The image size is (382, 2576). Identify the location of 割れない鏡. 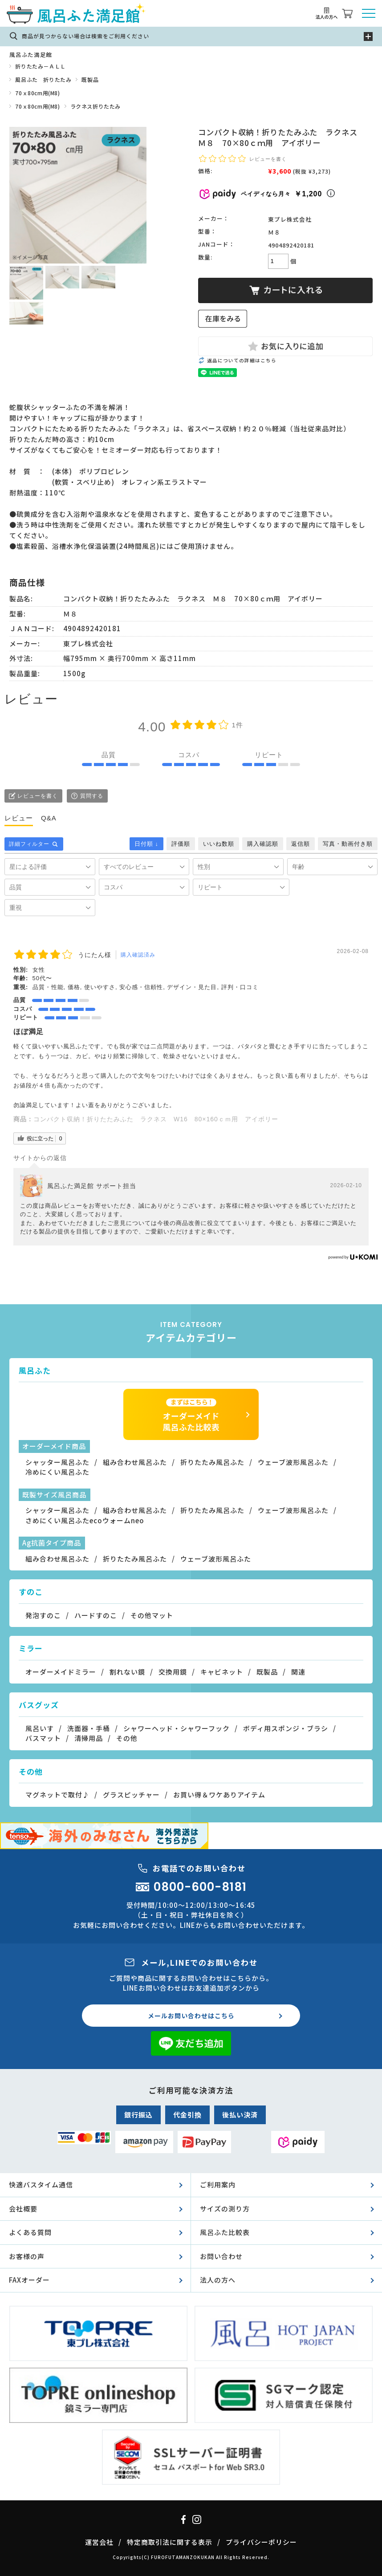
(127, 1671).